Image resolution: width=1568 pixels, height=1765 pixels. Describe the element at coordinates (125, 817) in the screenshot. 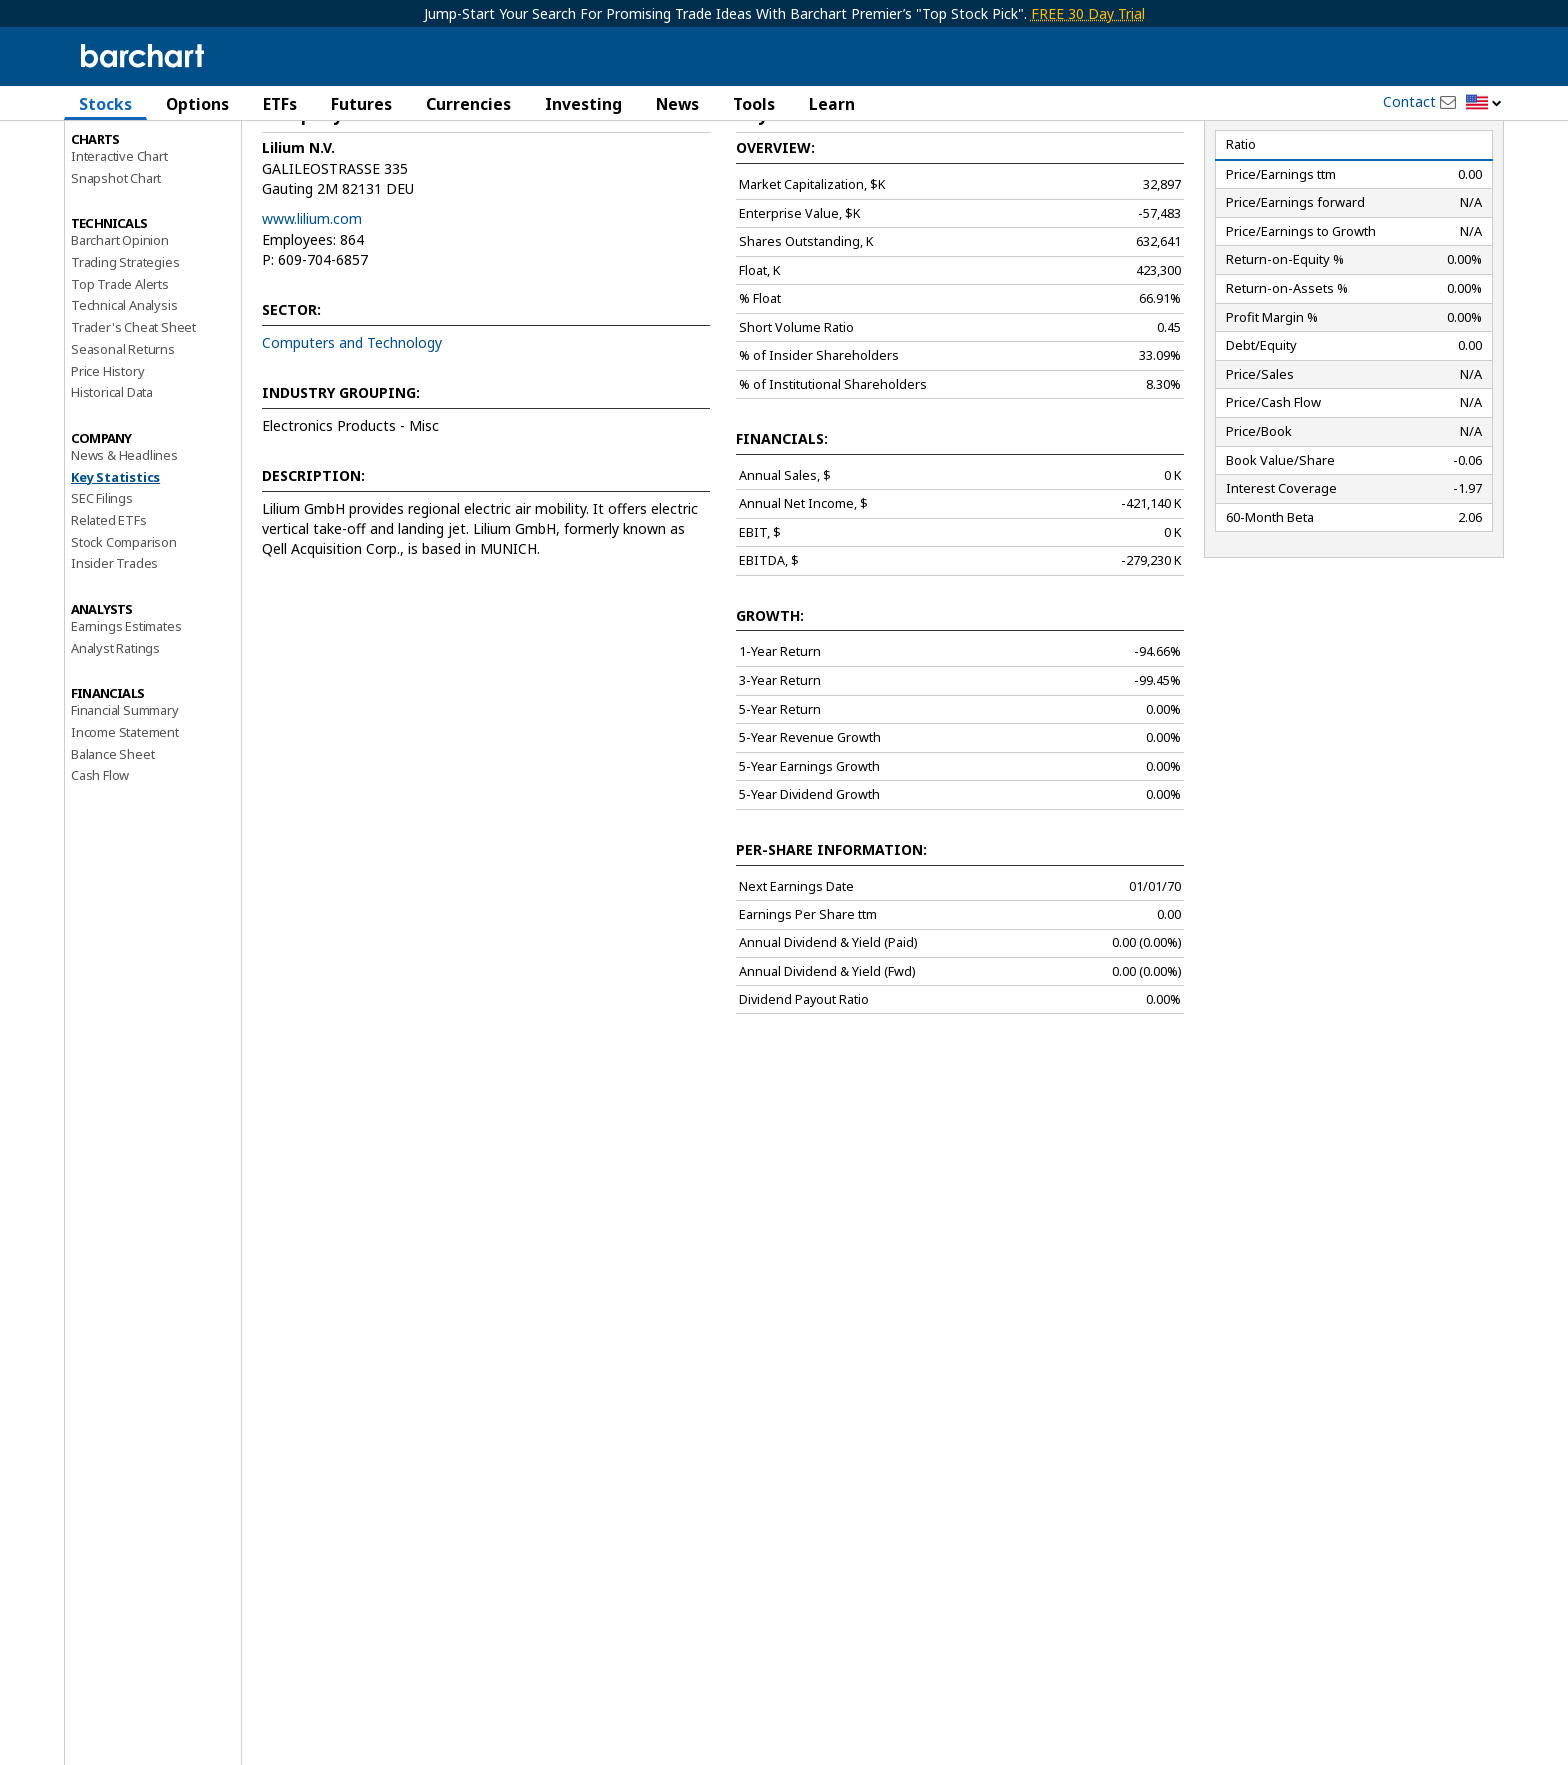

I see `Income Statement` at that location.